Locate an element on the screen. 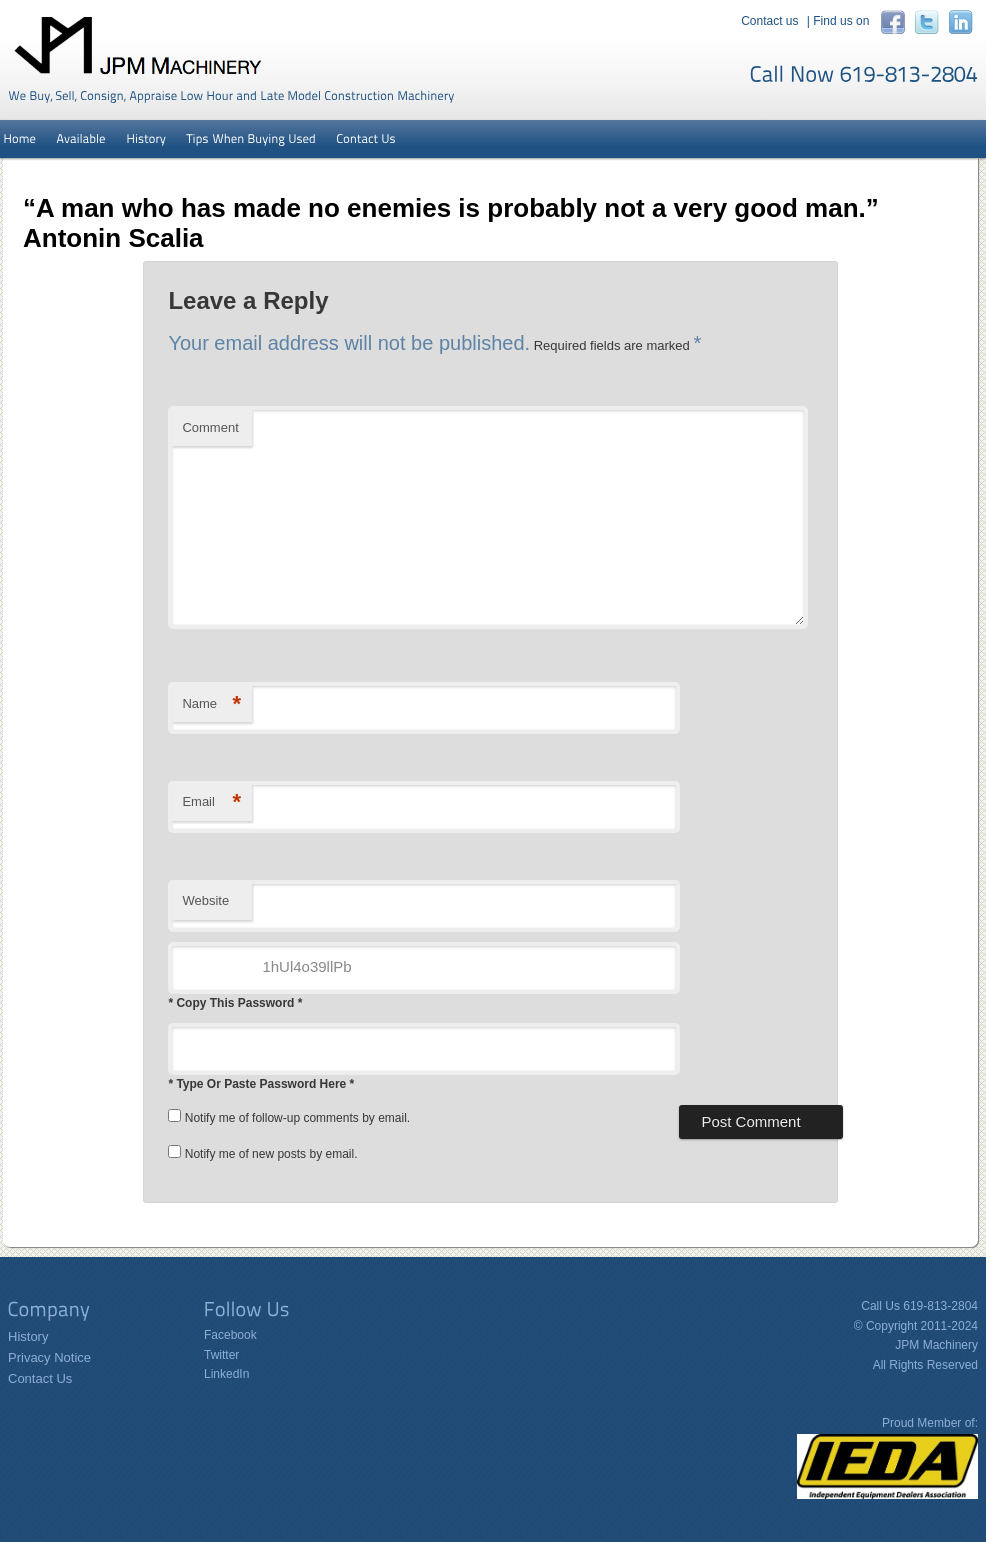  Name is located at coordinates (211, 704).